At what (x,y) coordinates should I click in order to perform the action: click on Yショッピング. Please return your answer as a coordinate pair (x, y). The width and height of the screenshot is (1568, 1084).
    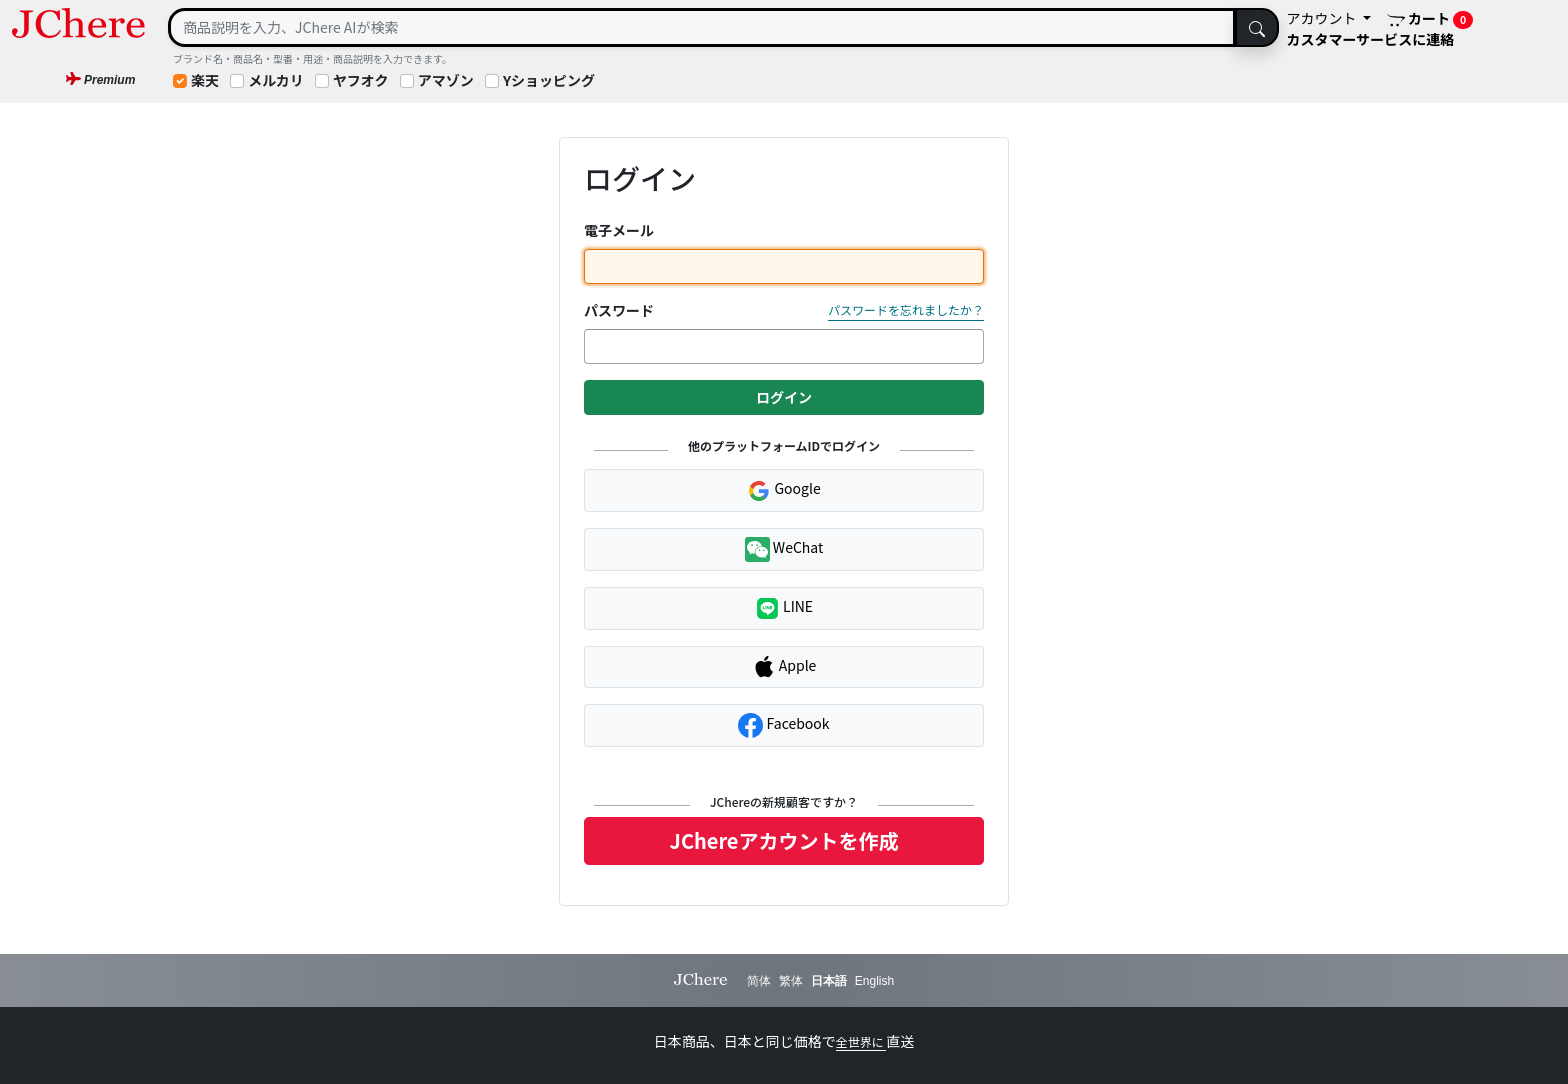
    Looking at the image, I should click on (549, 80).